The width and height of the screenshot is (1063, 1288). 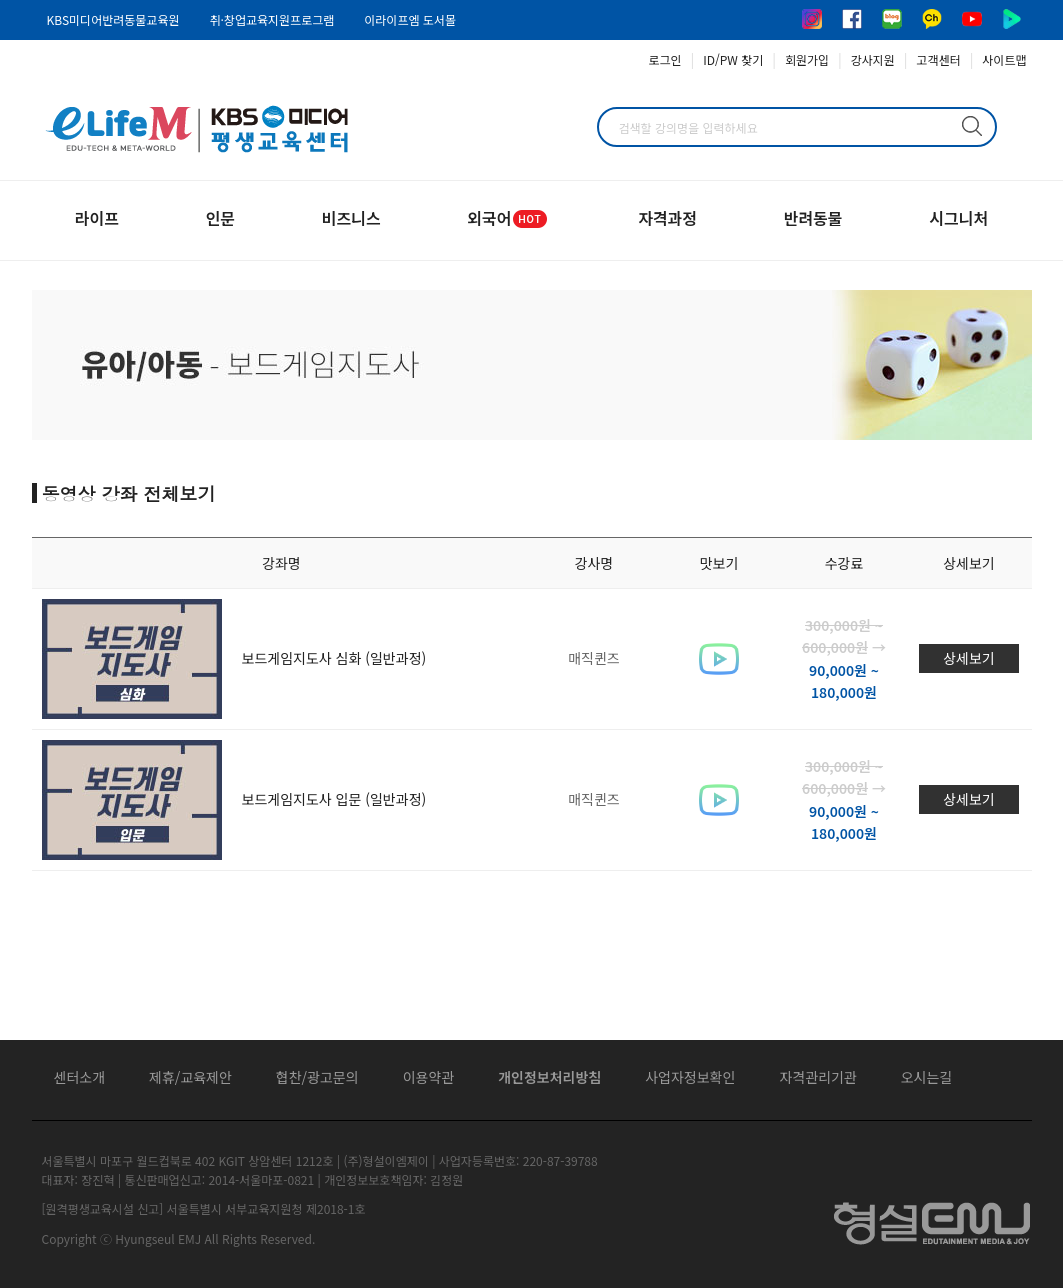 I want to click on 센터소개, so click(x=80, y=1077).